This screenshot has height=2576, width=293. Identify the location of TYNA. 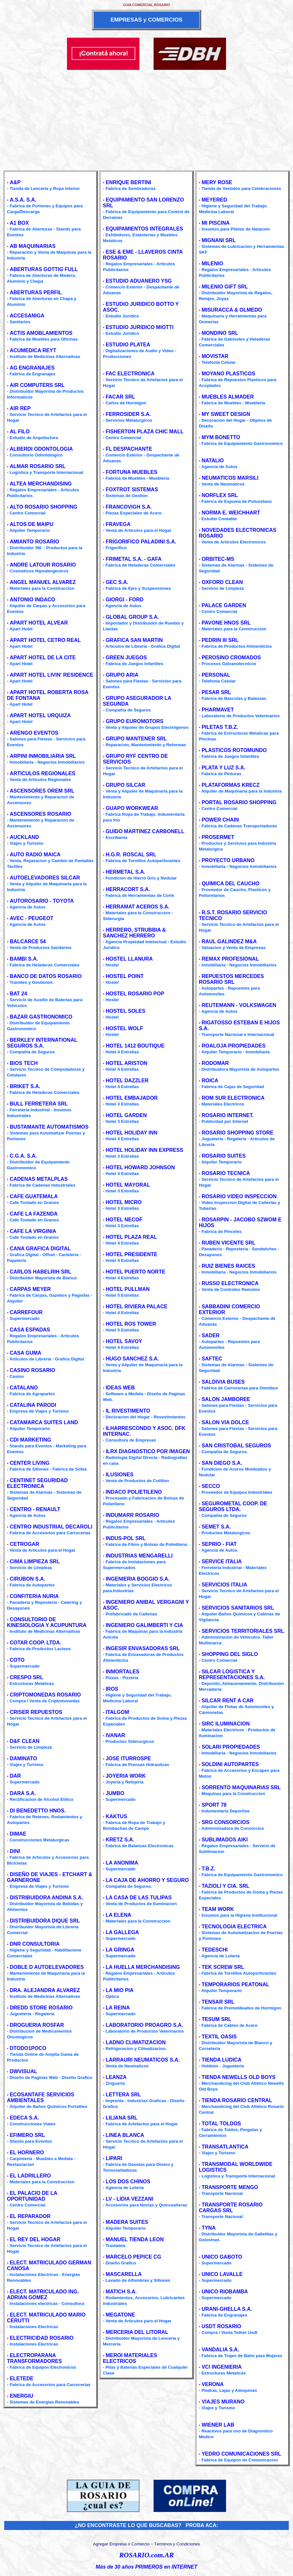
(209, 2228).